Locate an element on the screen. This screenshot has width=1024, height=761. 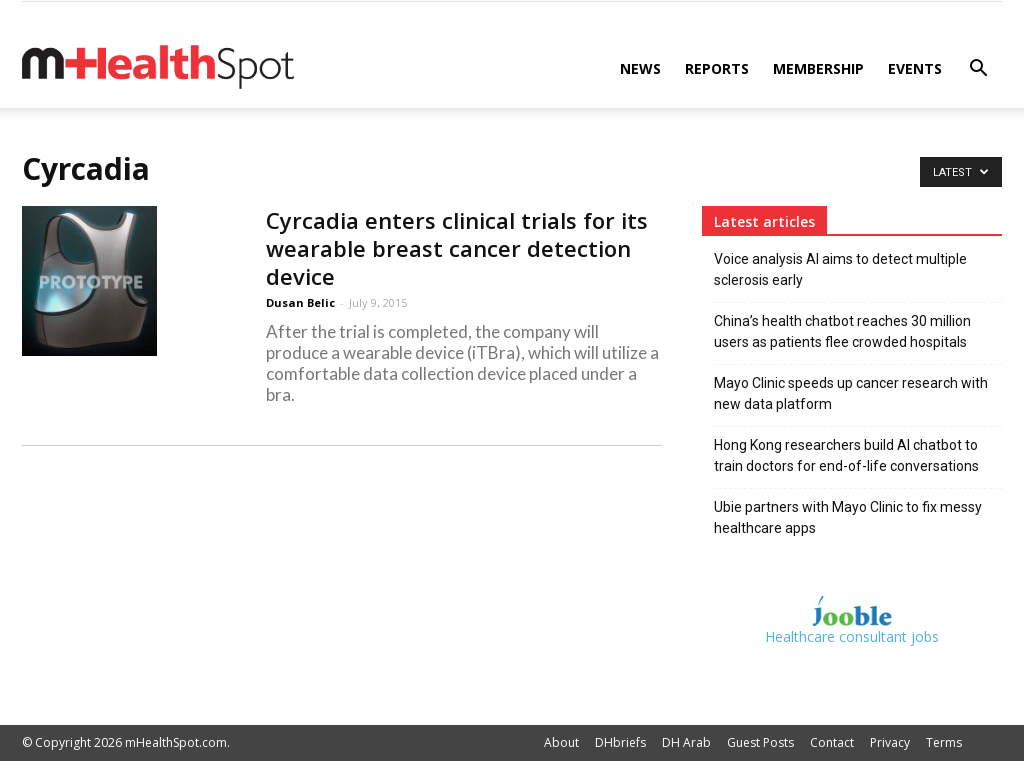
Ubie partners with Mayo Clinic to fix messy healthcare apps is located at coordinates (848, 517).